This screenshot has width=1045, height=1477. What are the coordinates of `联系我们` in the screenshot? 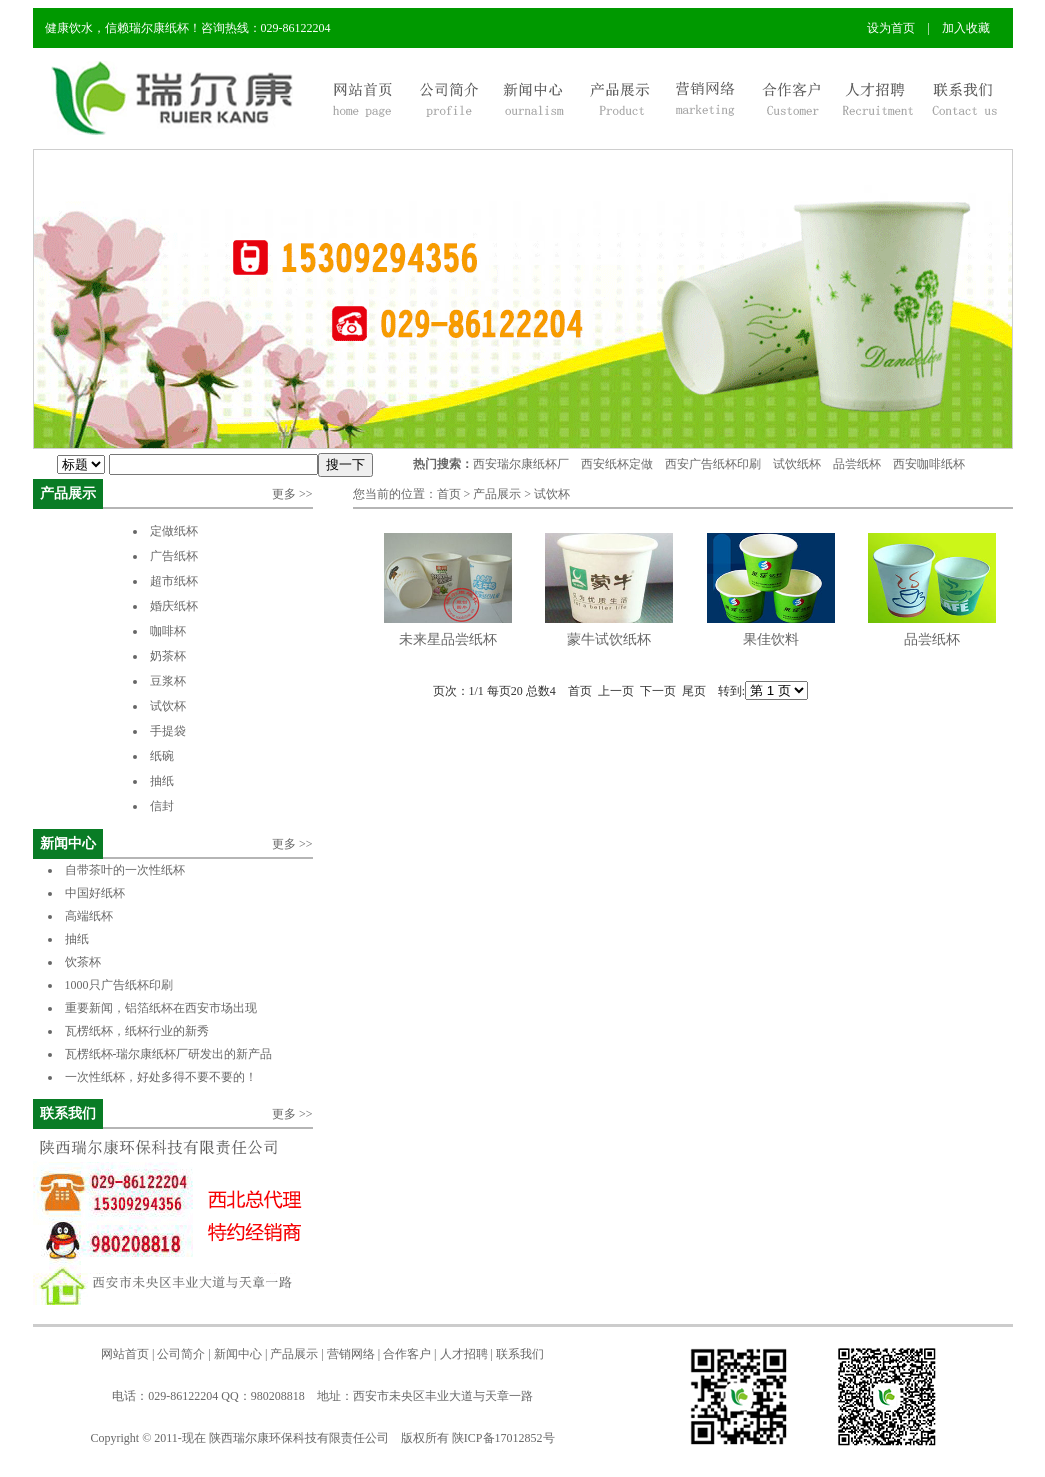 It's located at (68, 1113).